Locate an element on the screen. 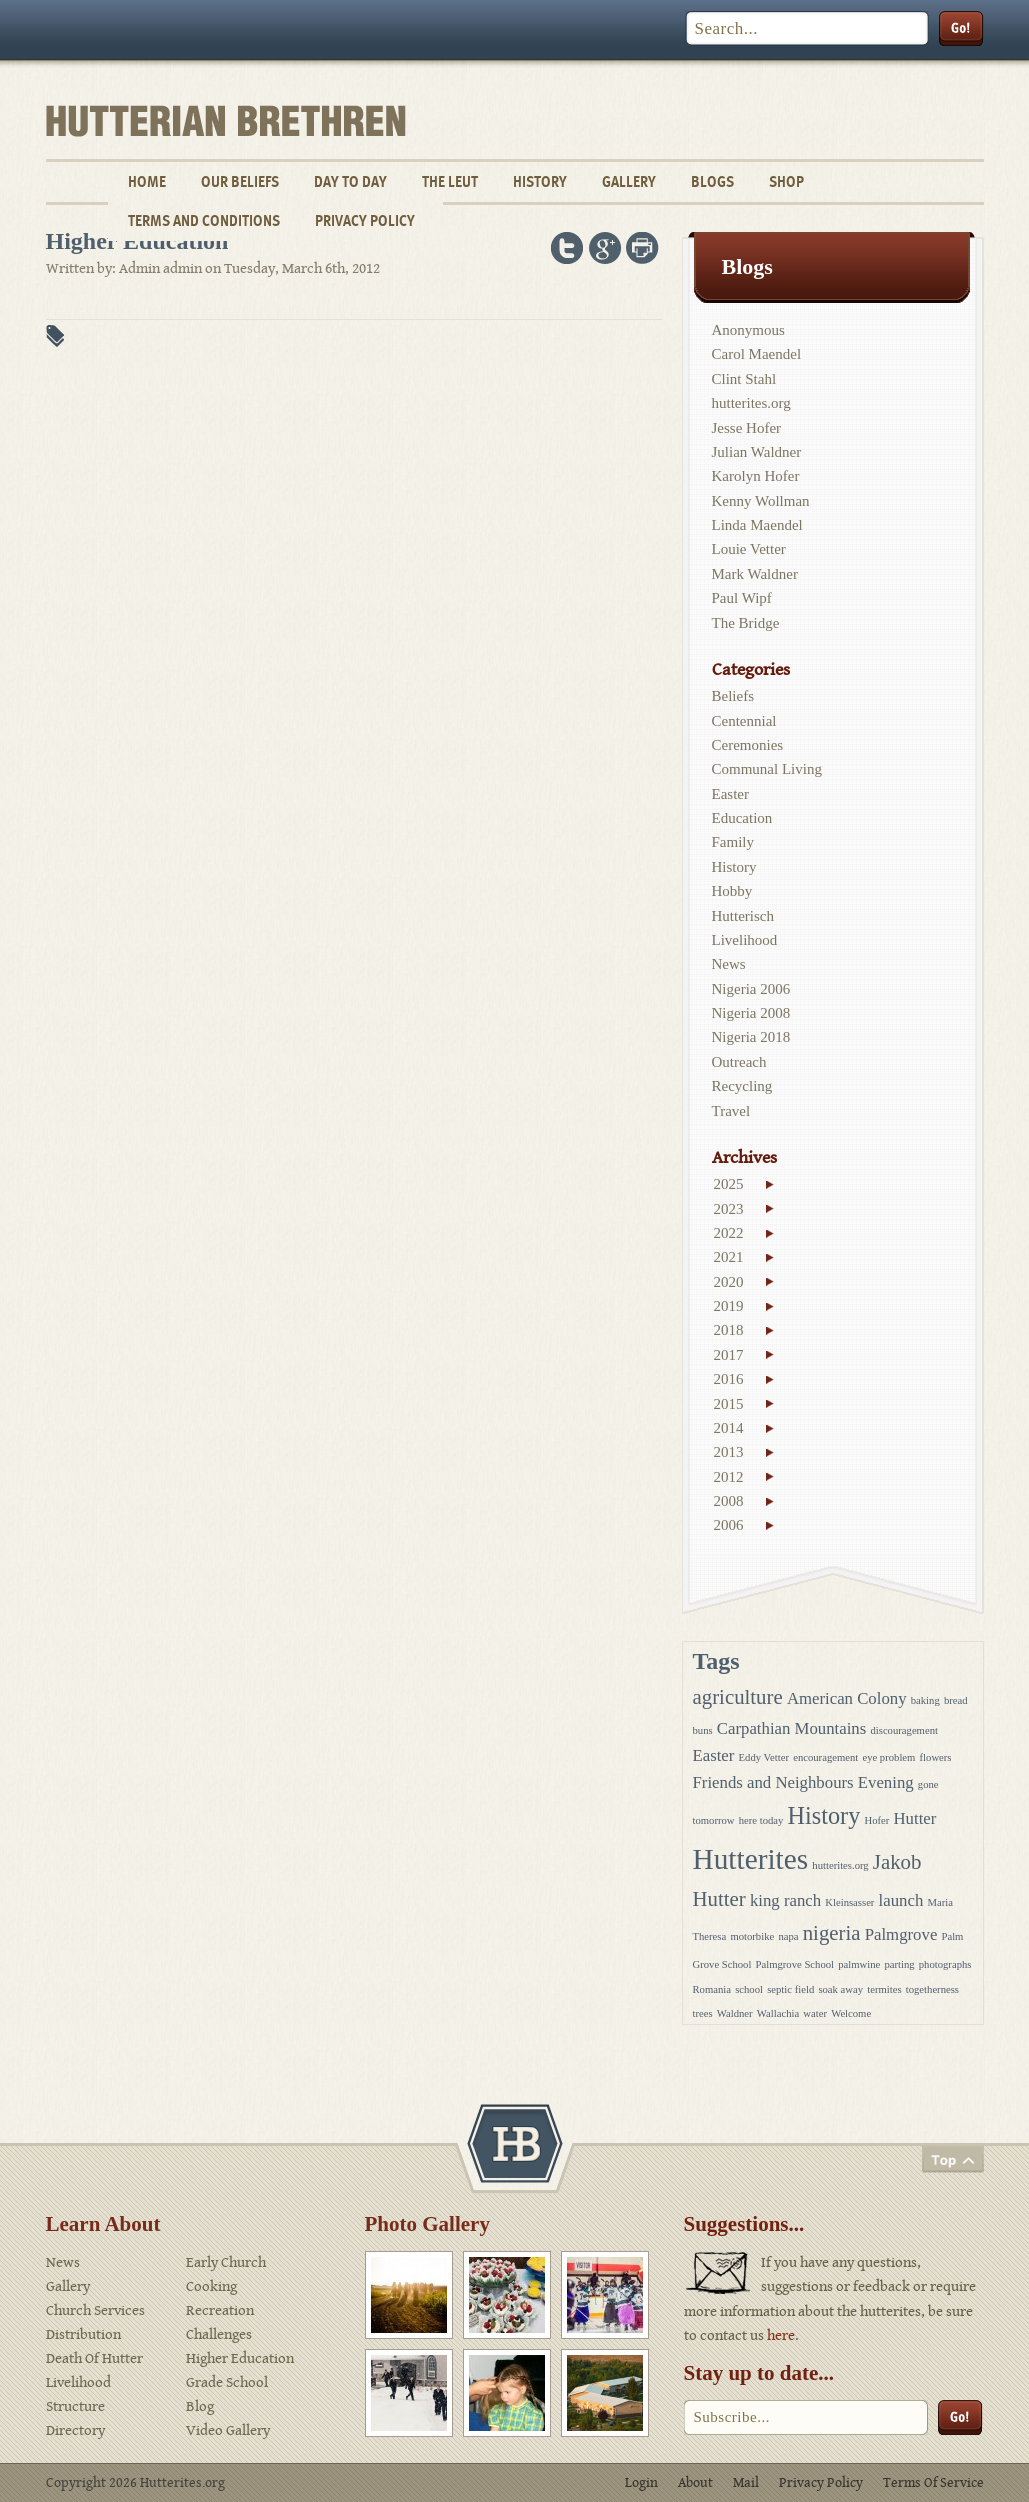  Nigeria 2018 is located at coordinates (751, 1037).